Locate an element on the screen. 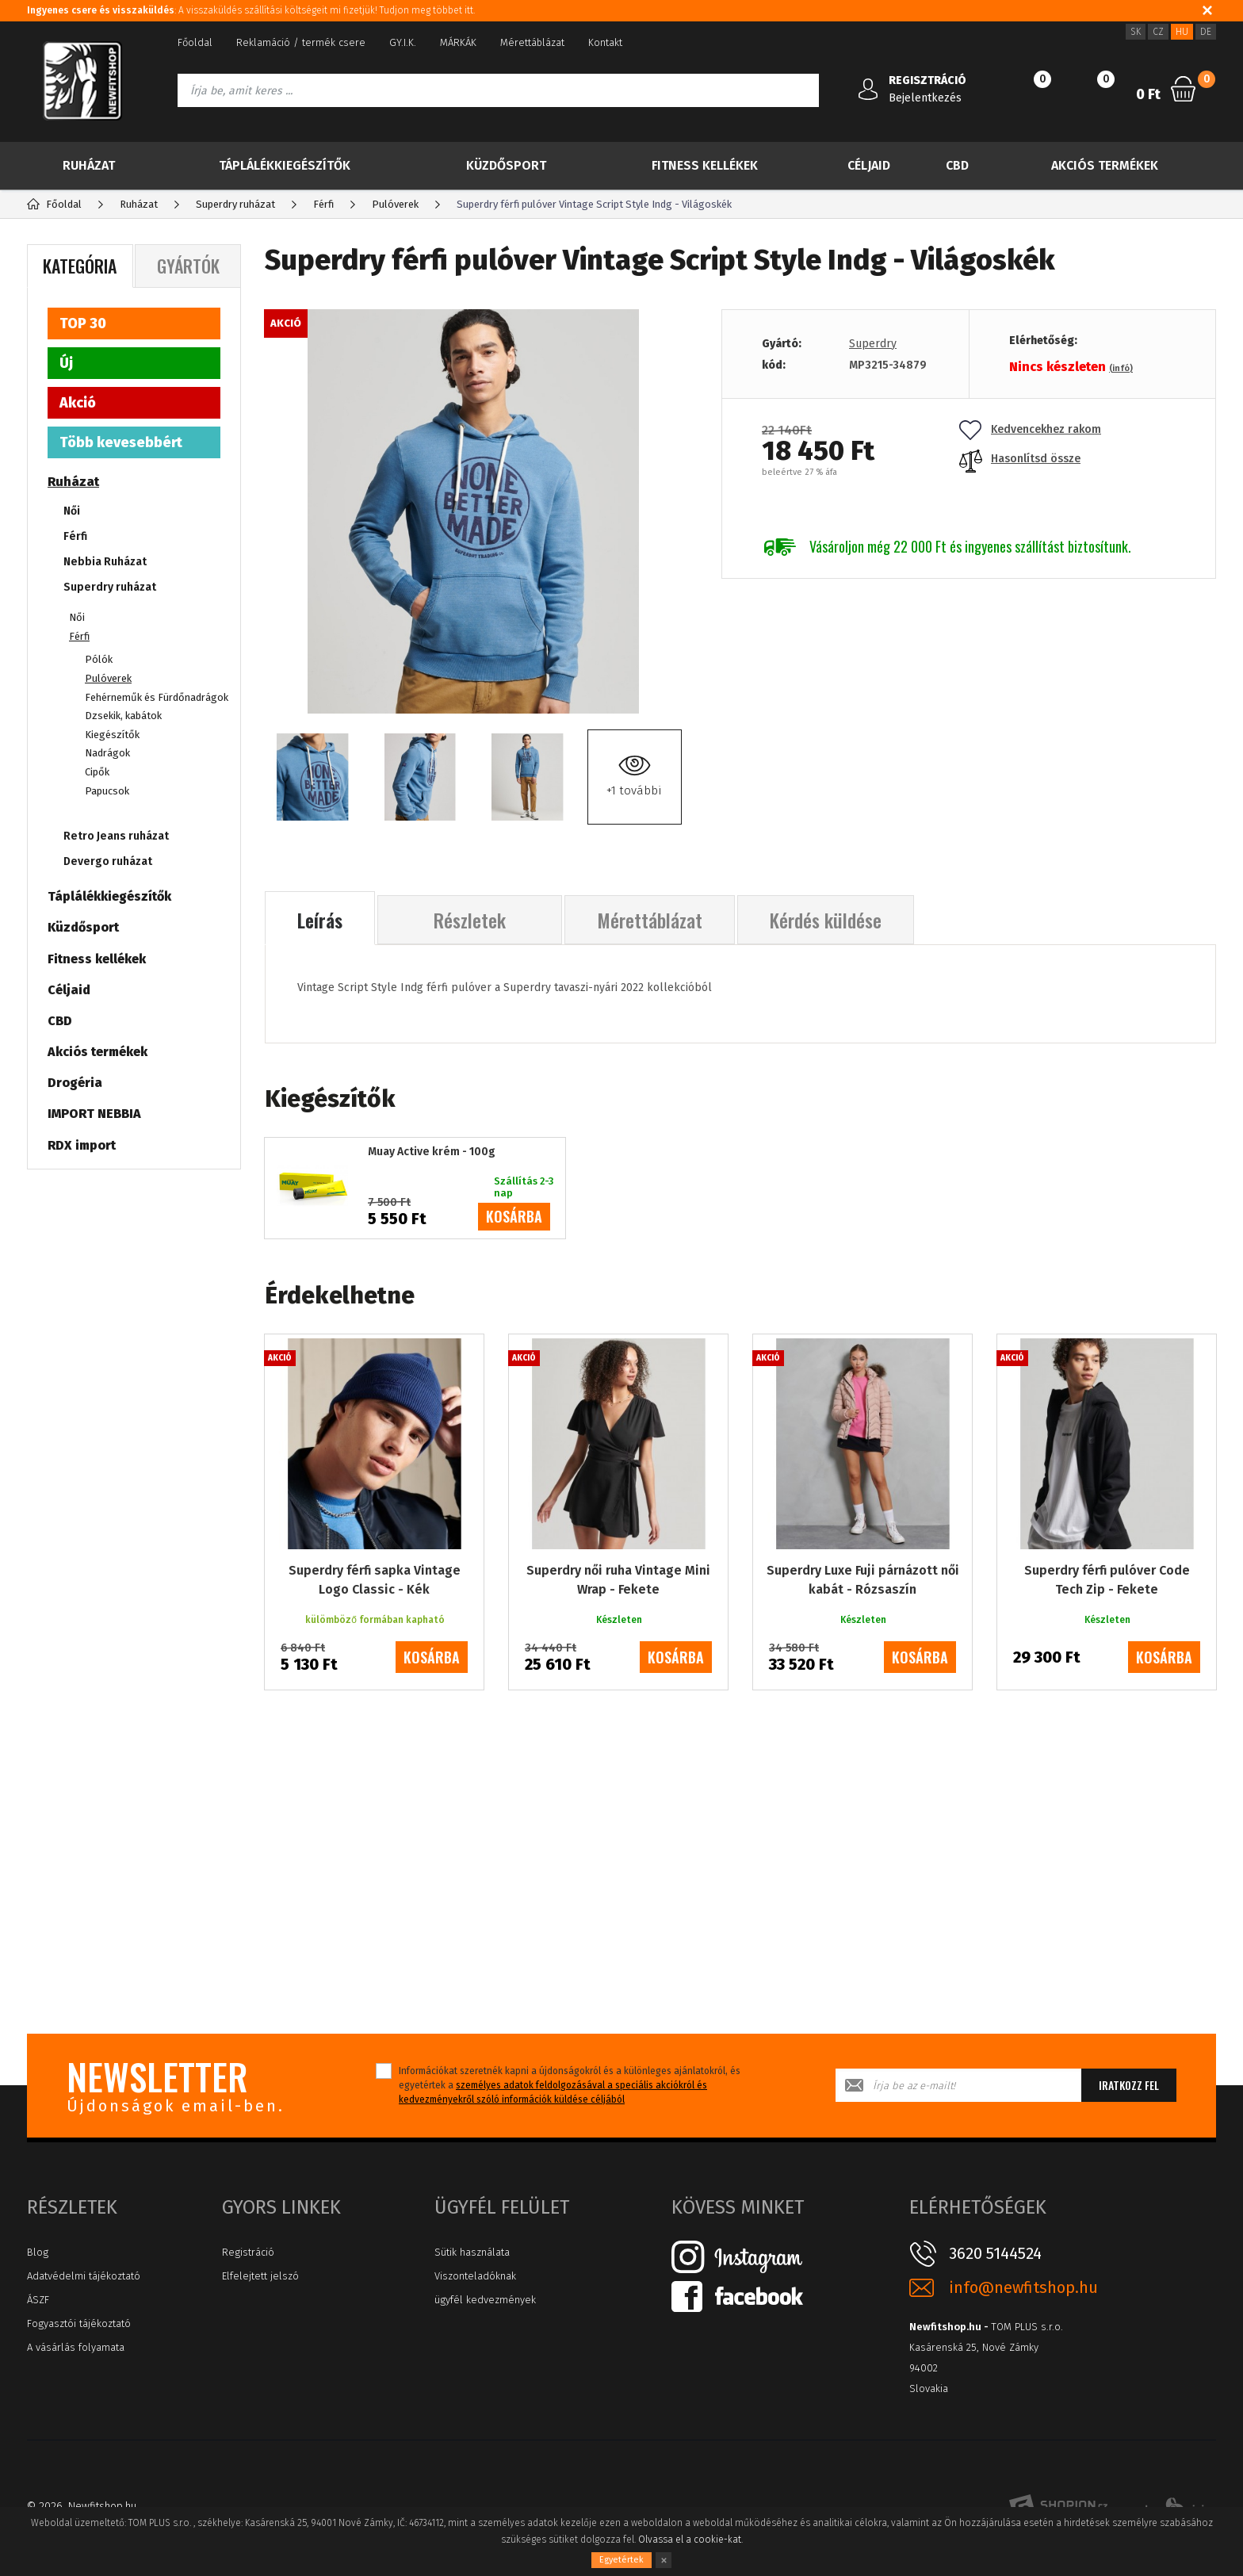 The width and height of the screenshot is (1243, 2576). Információkat szeretnék kapni a újdonságokról és a különleges ajánlatokról, és egyetértek a is located at coordinates (569, 2085).